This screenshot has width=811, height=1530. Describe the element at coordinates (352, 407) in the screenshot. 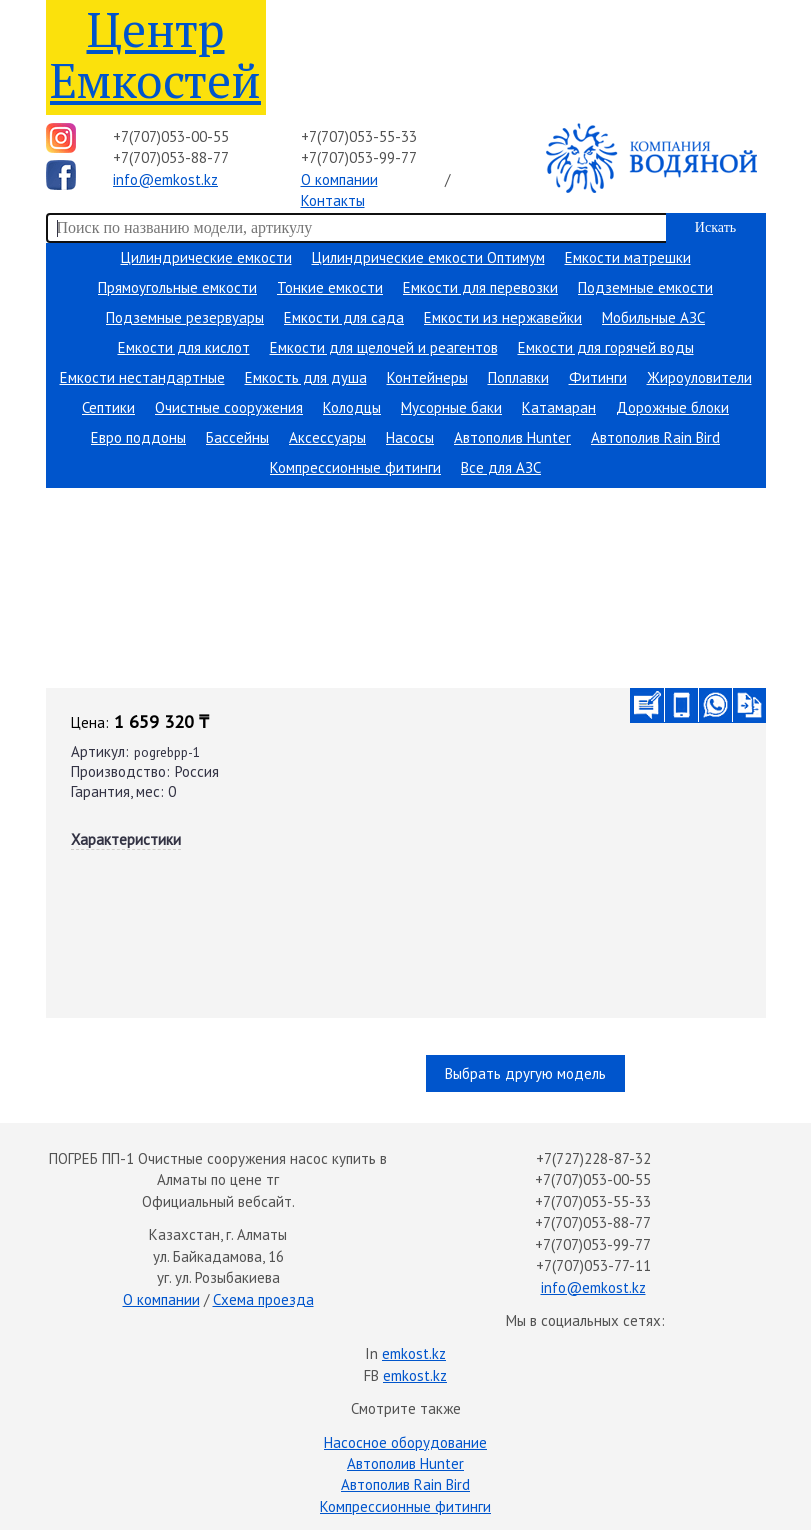

I see `Колодцы` at that location.